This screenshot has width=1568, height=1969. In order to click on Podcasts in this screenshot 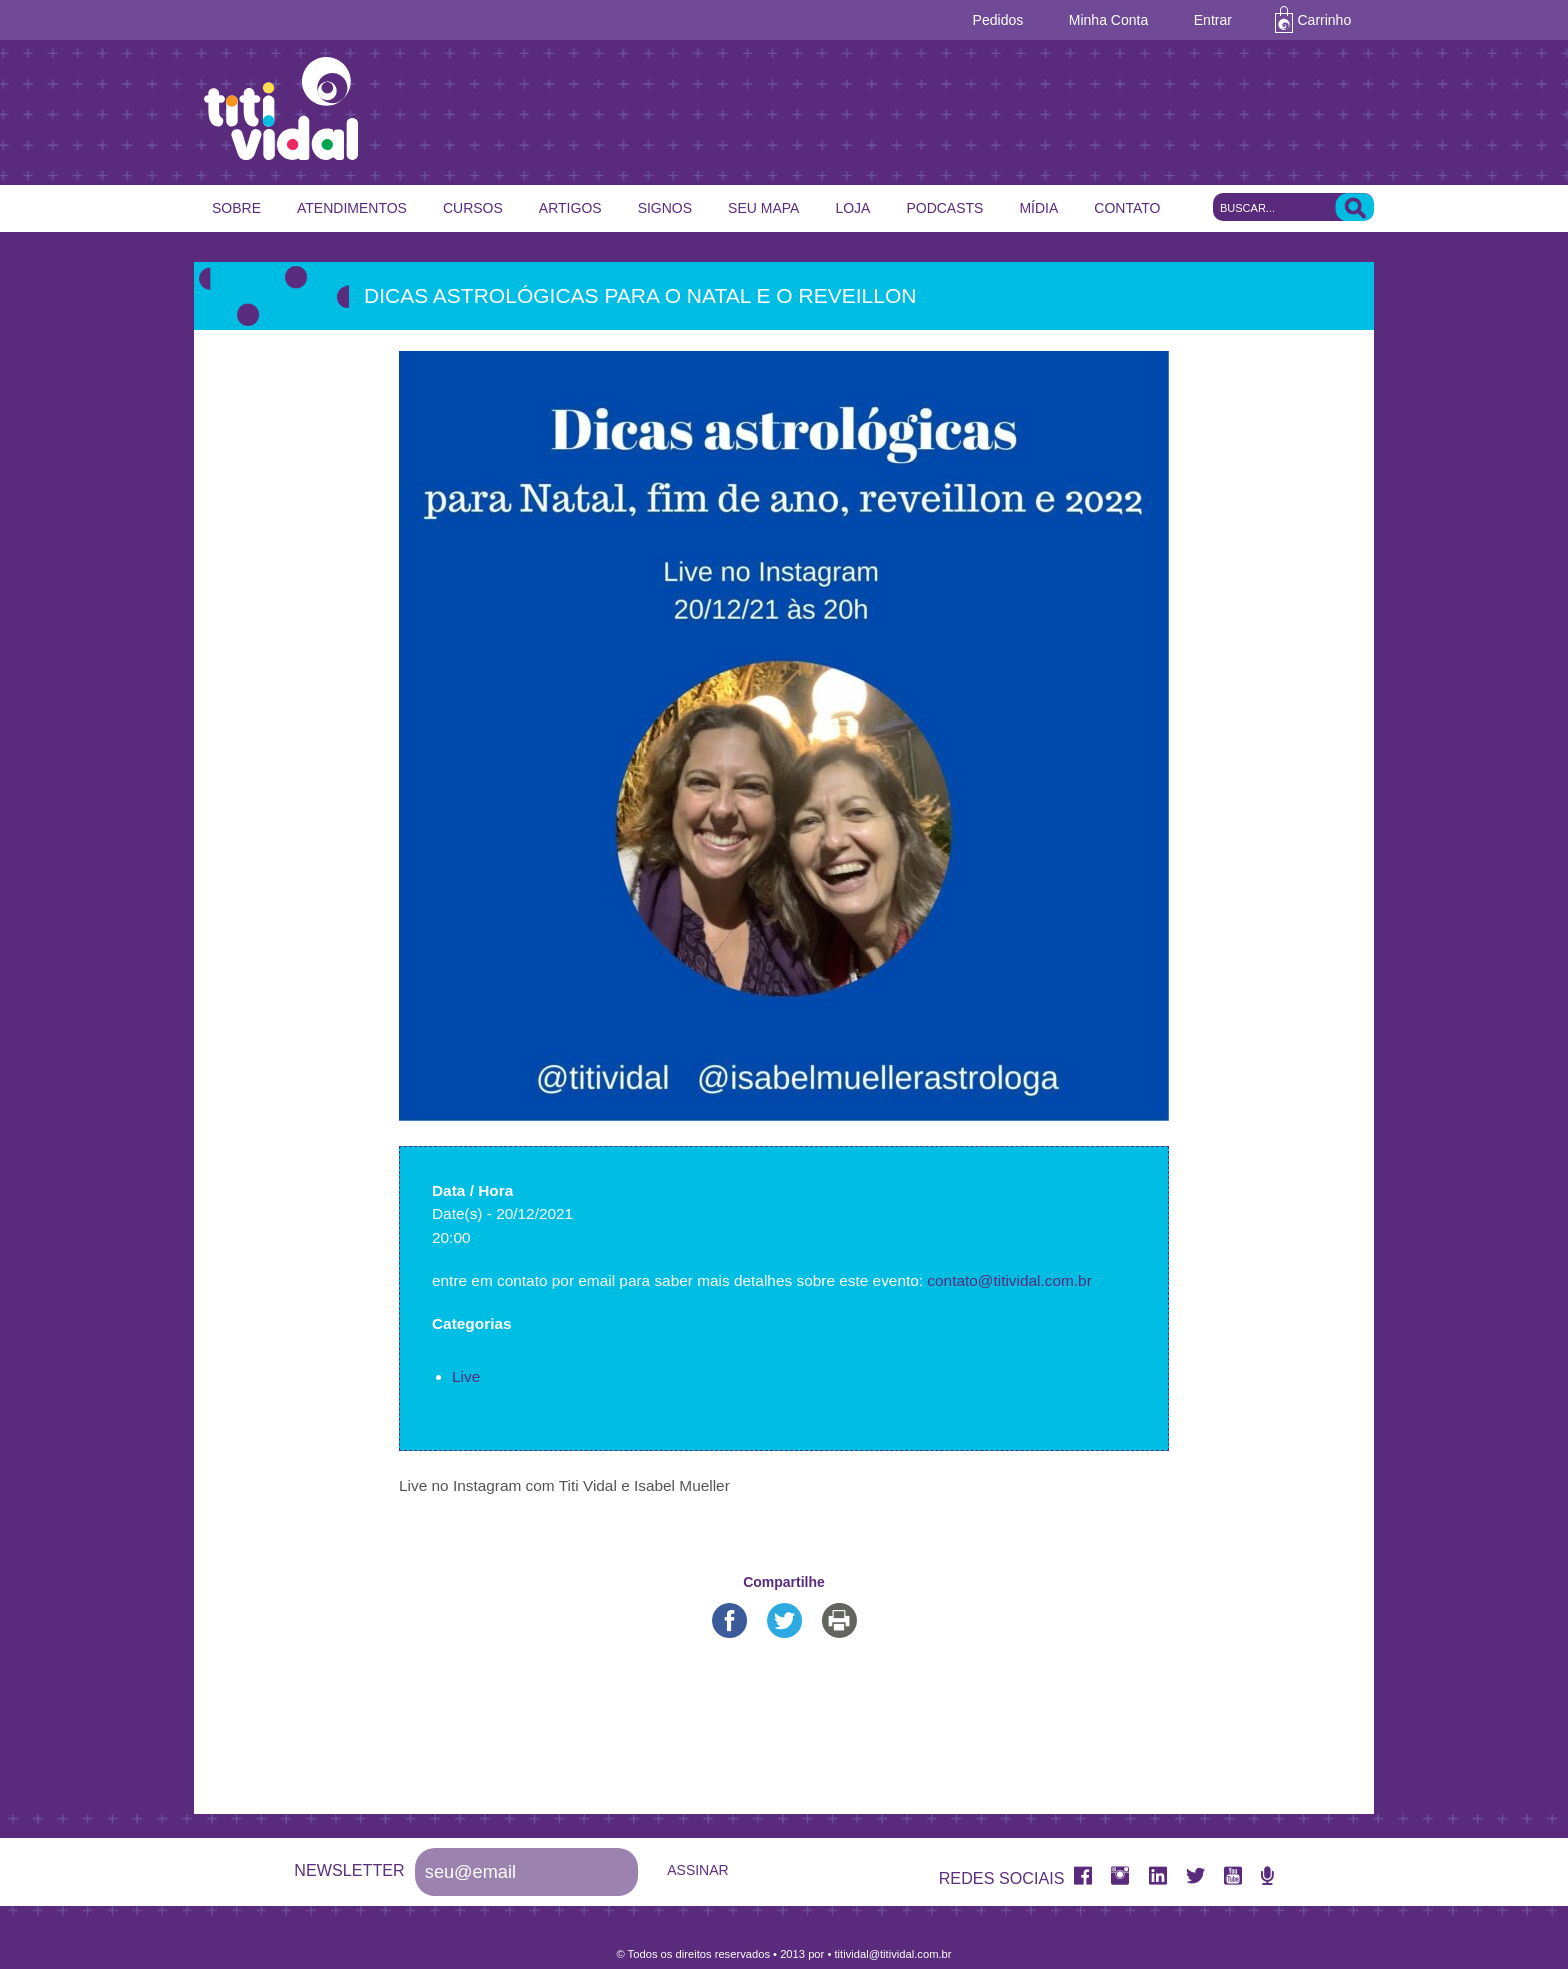, I will do `click(944, 208)`.